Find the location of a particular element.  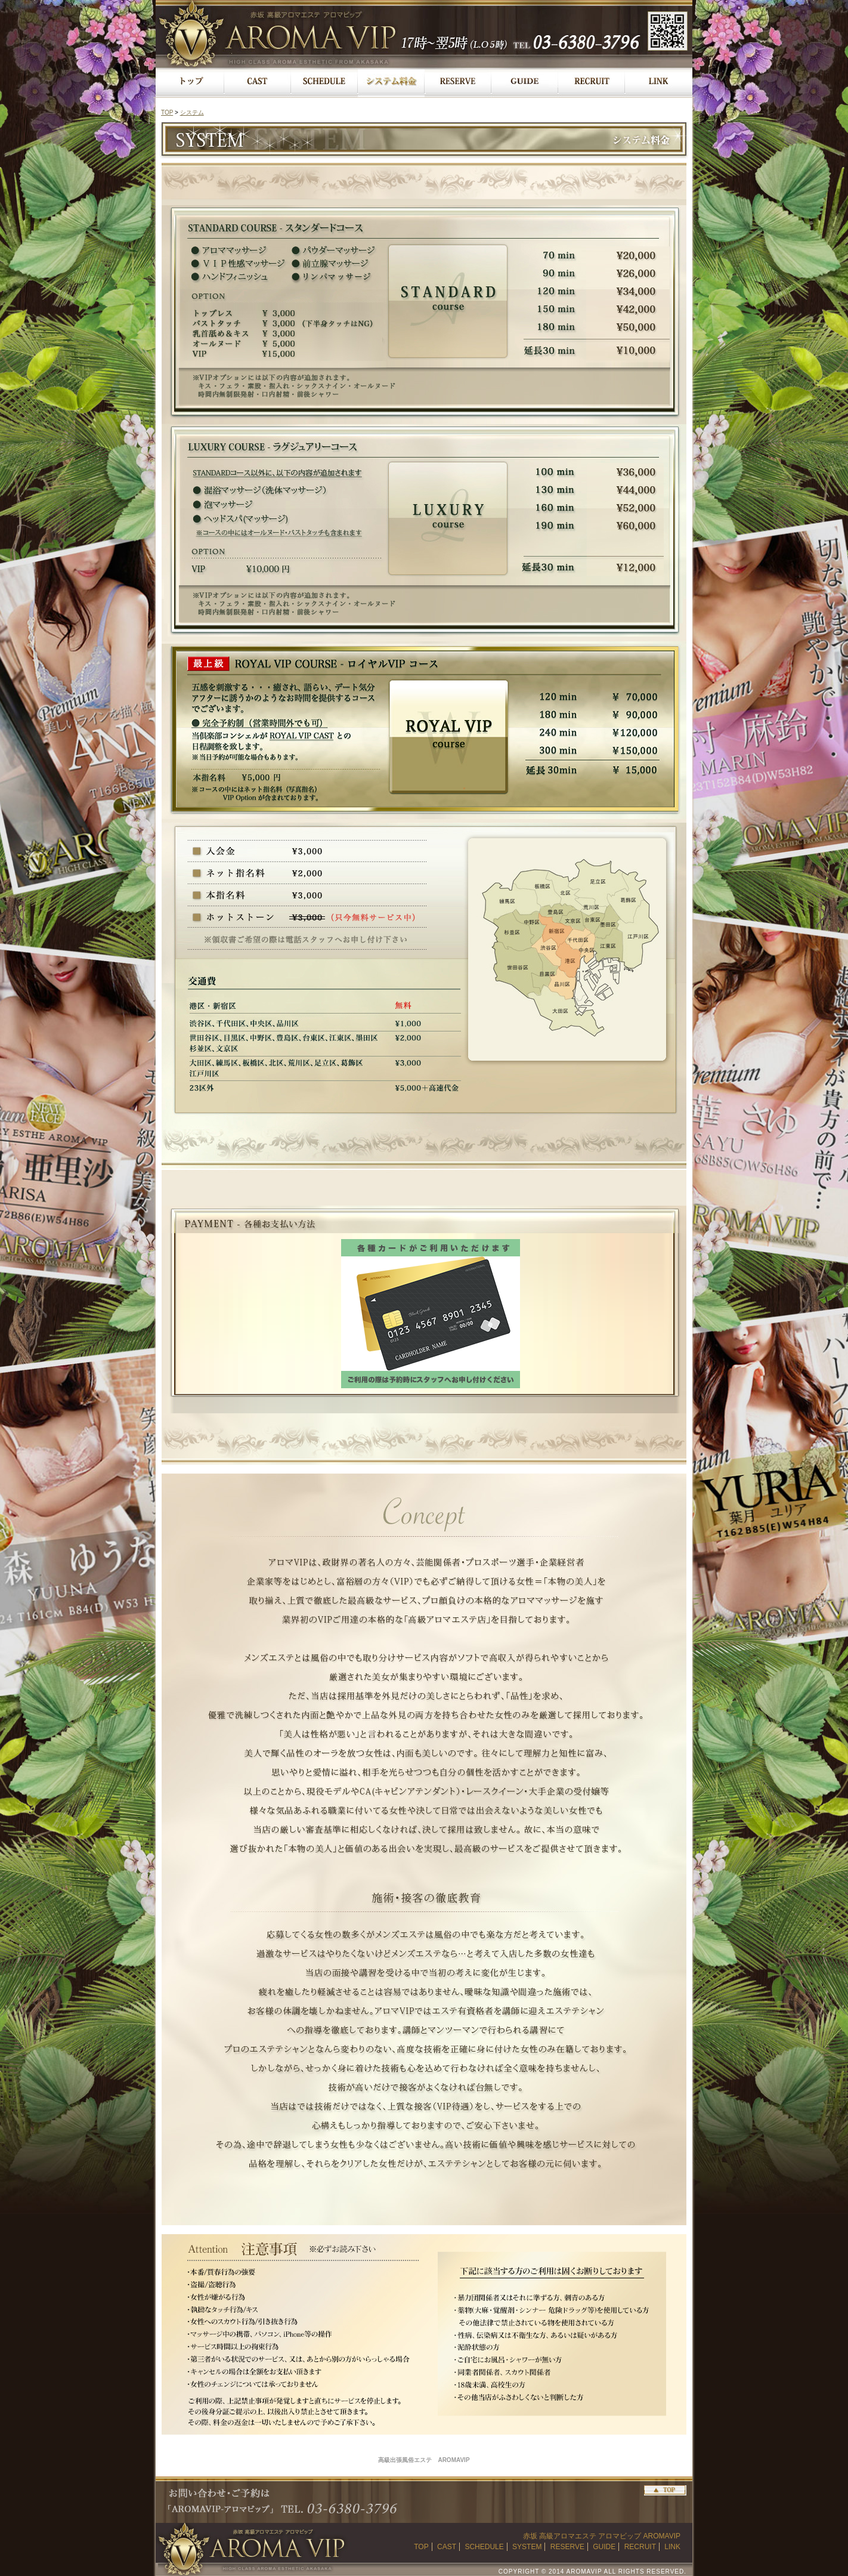

GUIDE is located at coordinates (604, 2547).